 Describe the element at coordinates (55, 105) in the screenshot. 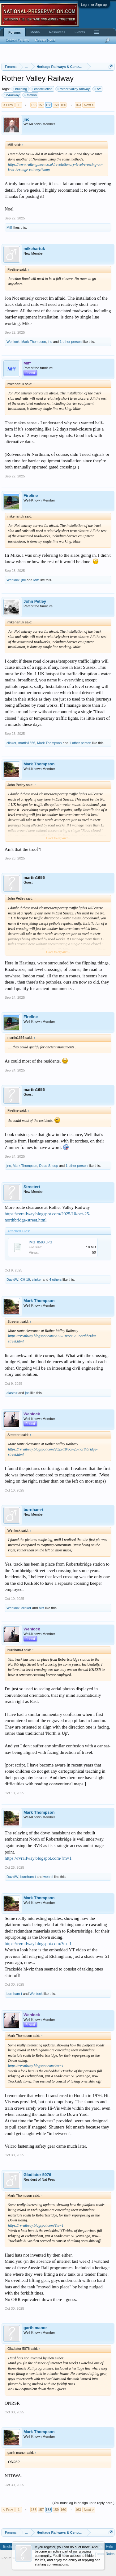

I see `159` at that location.